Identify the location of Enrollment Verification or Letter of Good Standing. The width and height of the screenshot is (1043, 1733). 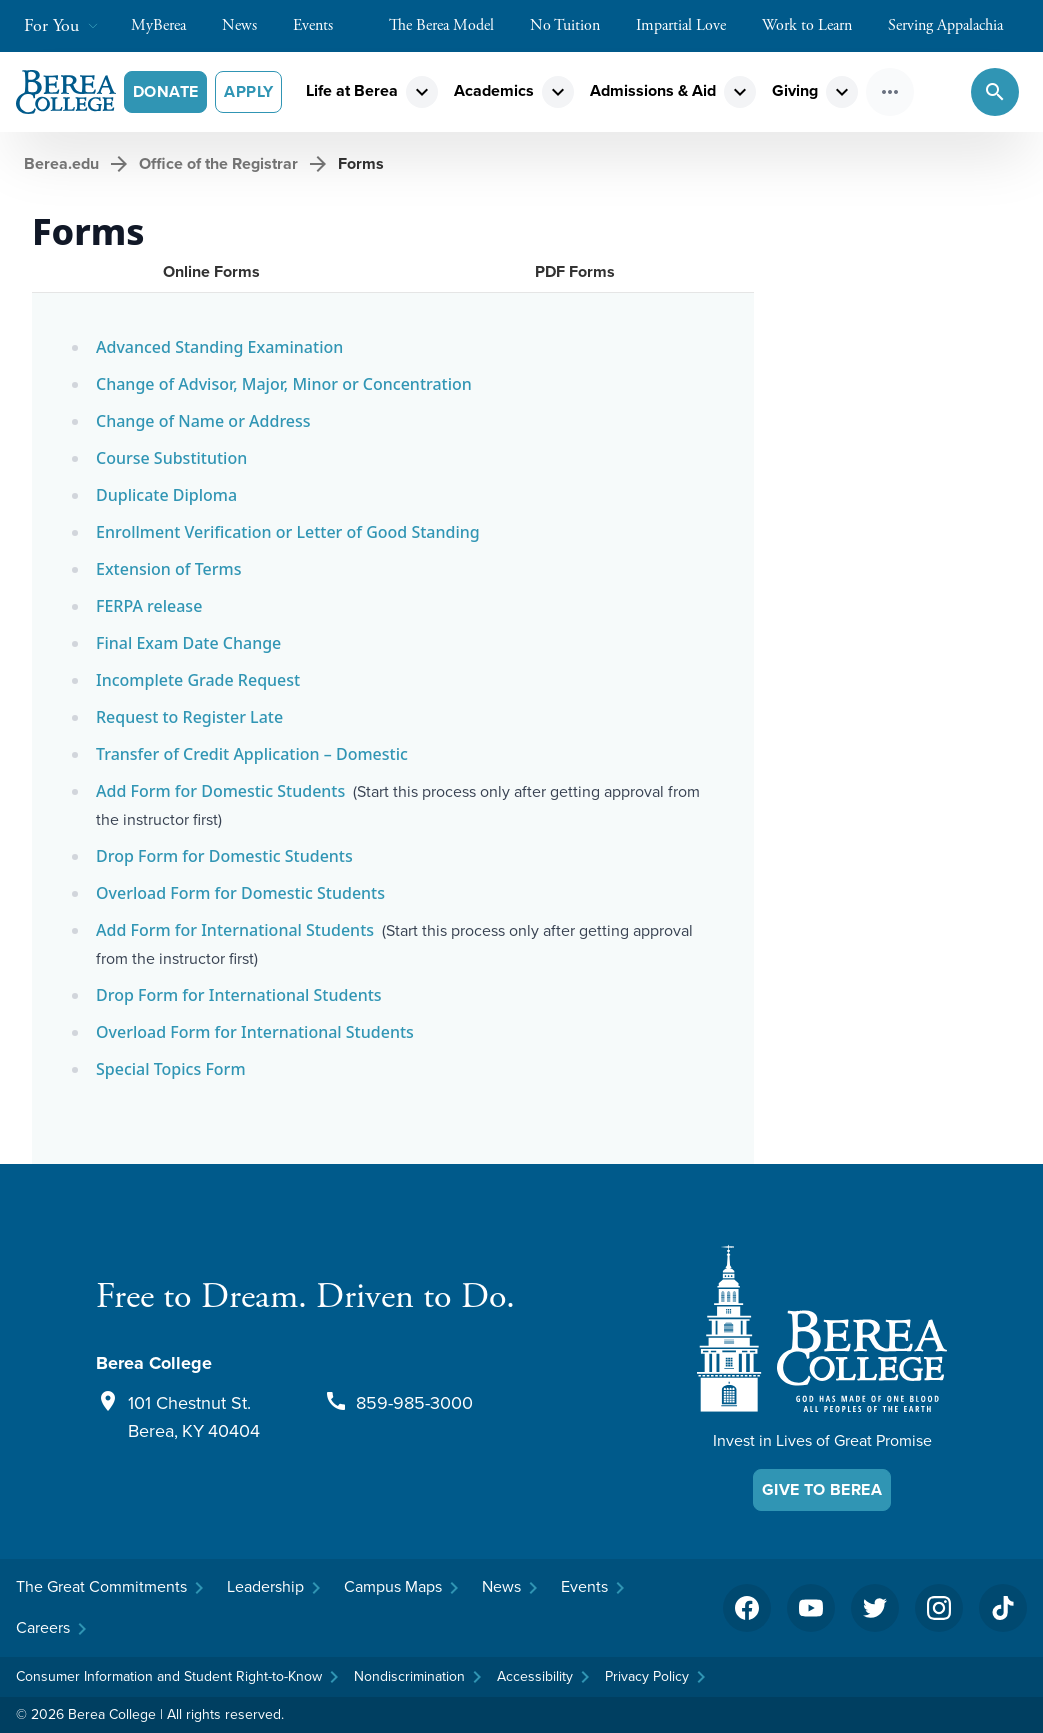
(288, 532).